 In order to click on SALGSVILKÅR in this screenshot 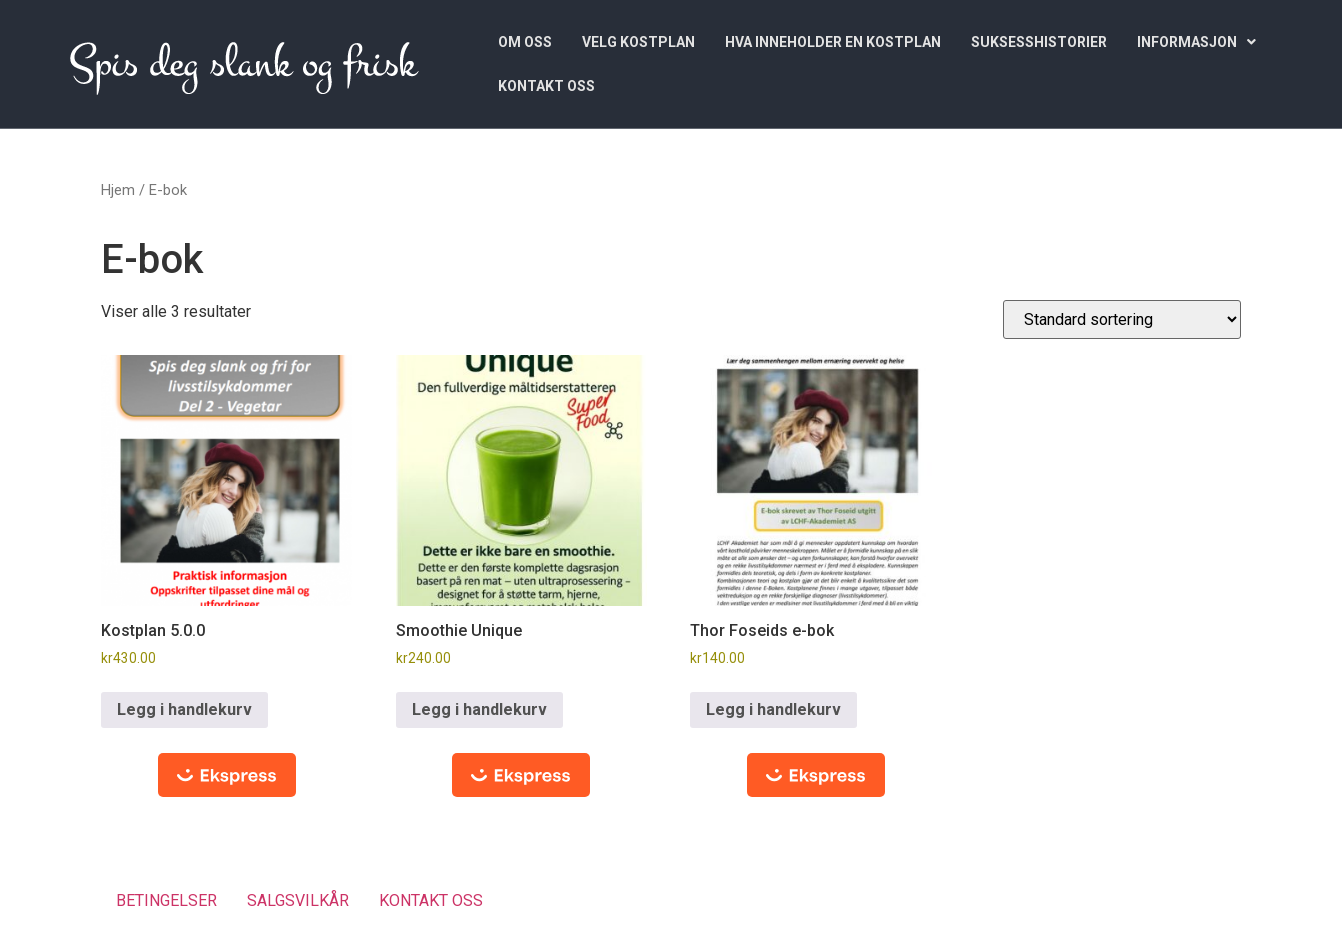, I will do `click(298, 900)`.